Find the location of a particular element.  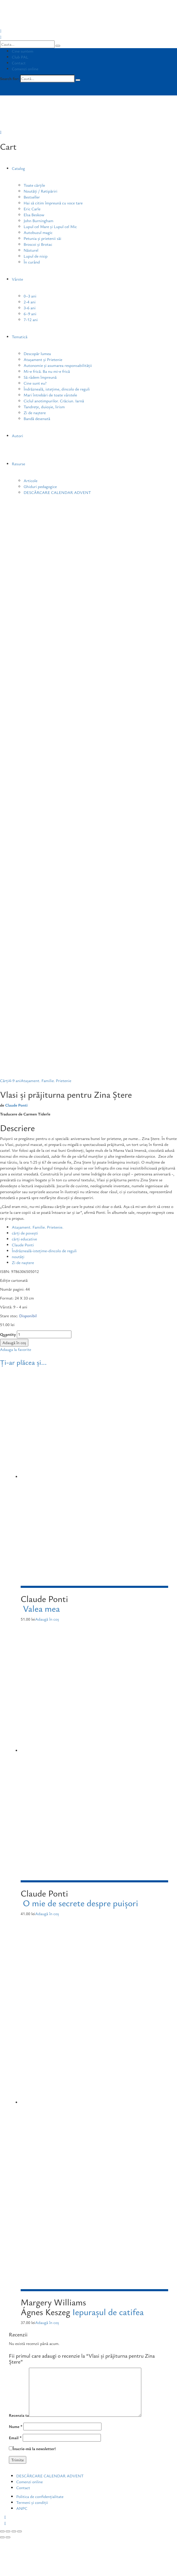

Bandă desenată is located at coordinates (37, 418).